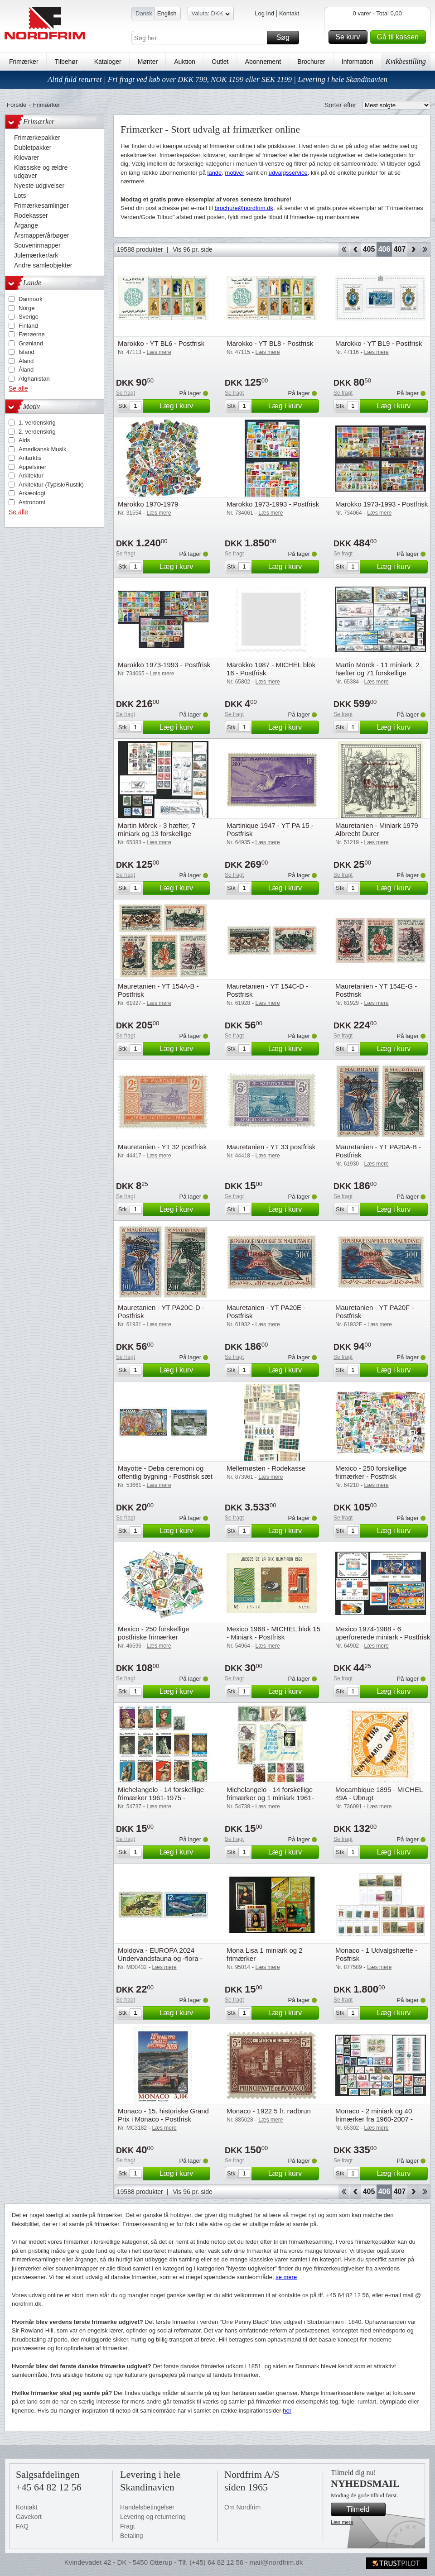 This screenshot has height=2576, width=435. I want to click on Mellemøsten - Rodekasse, so click(266, 1468).